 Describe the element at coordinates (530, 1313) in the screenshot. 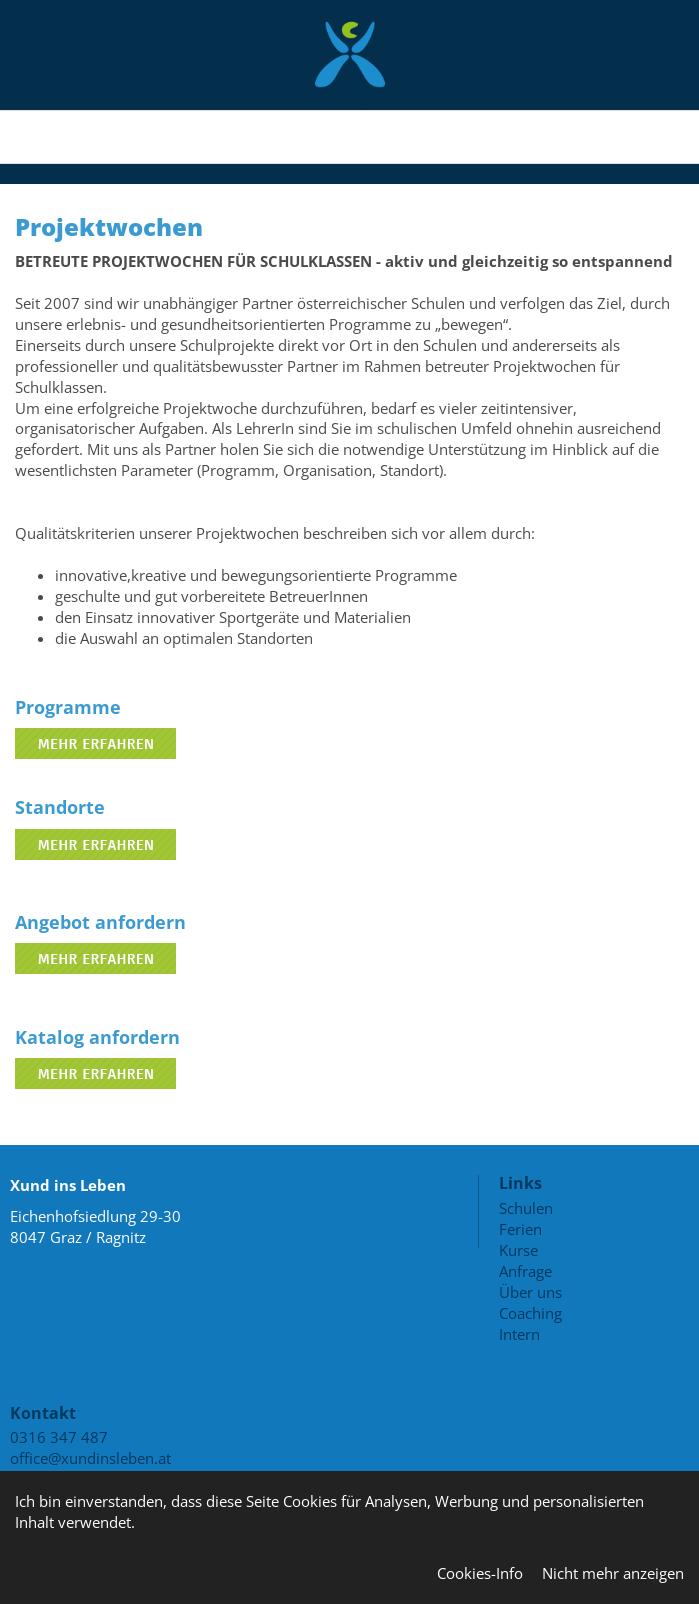

I see `Coaching` at that location.